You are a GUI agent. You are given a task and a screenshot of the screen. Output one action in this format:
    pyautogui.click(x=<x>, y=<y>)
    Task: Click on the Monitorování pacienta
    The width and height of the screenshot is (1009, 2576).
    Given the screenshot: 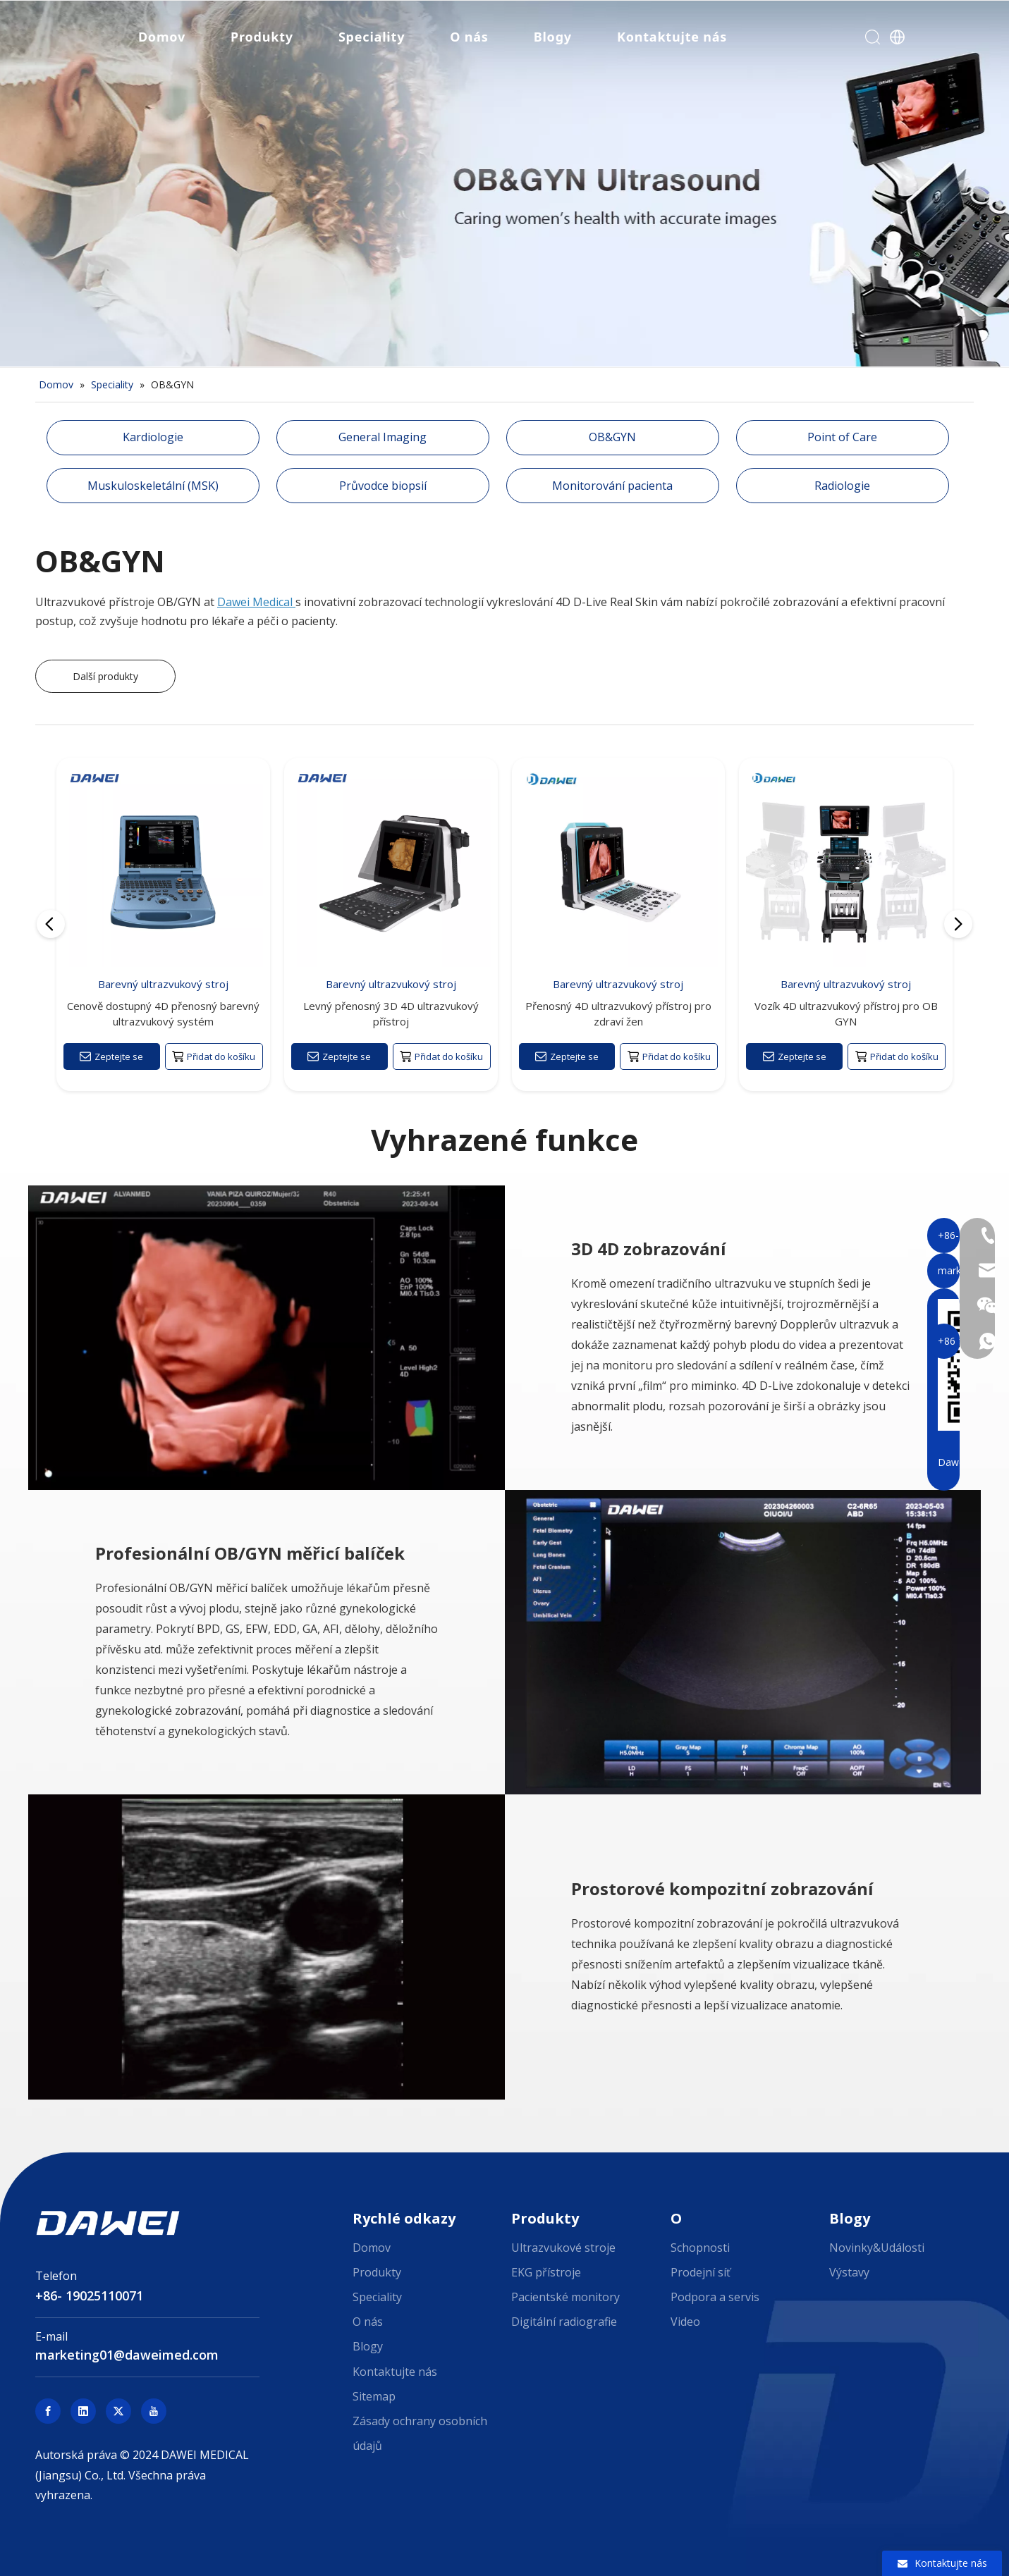 What is the action you would take?
    pyautogui.click(x=612, y=485)
    